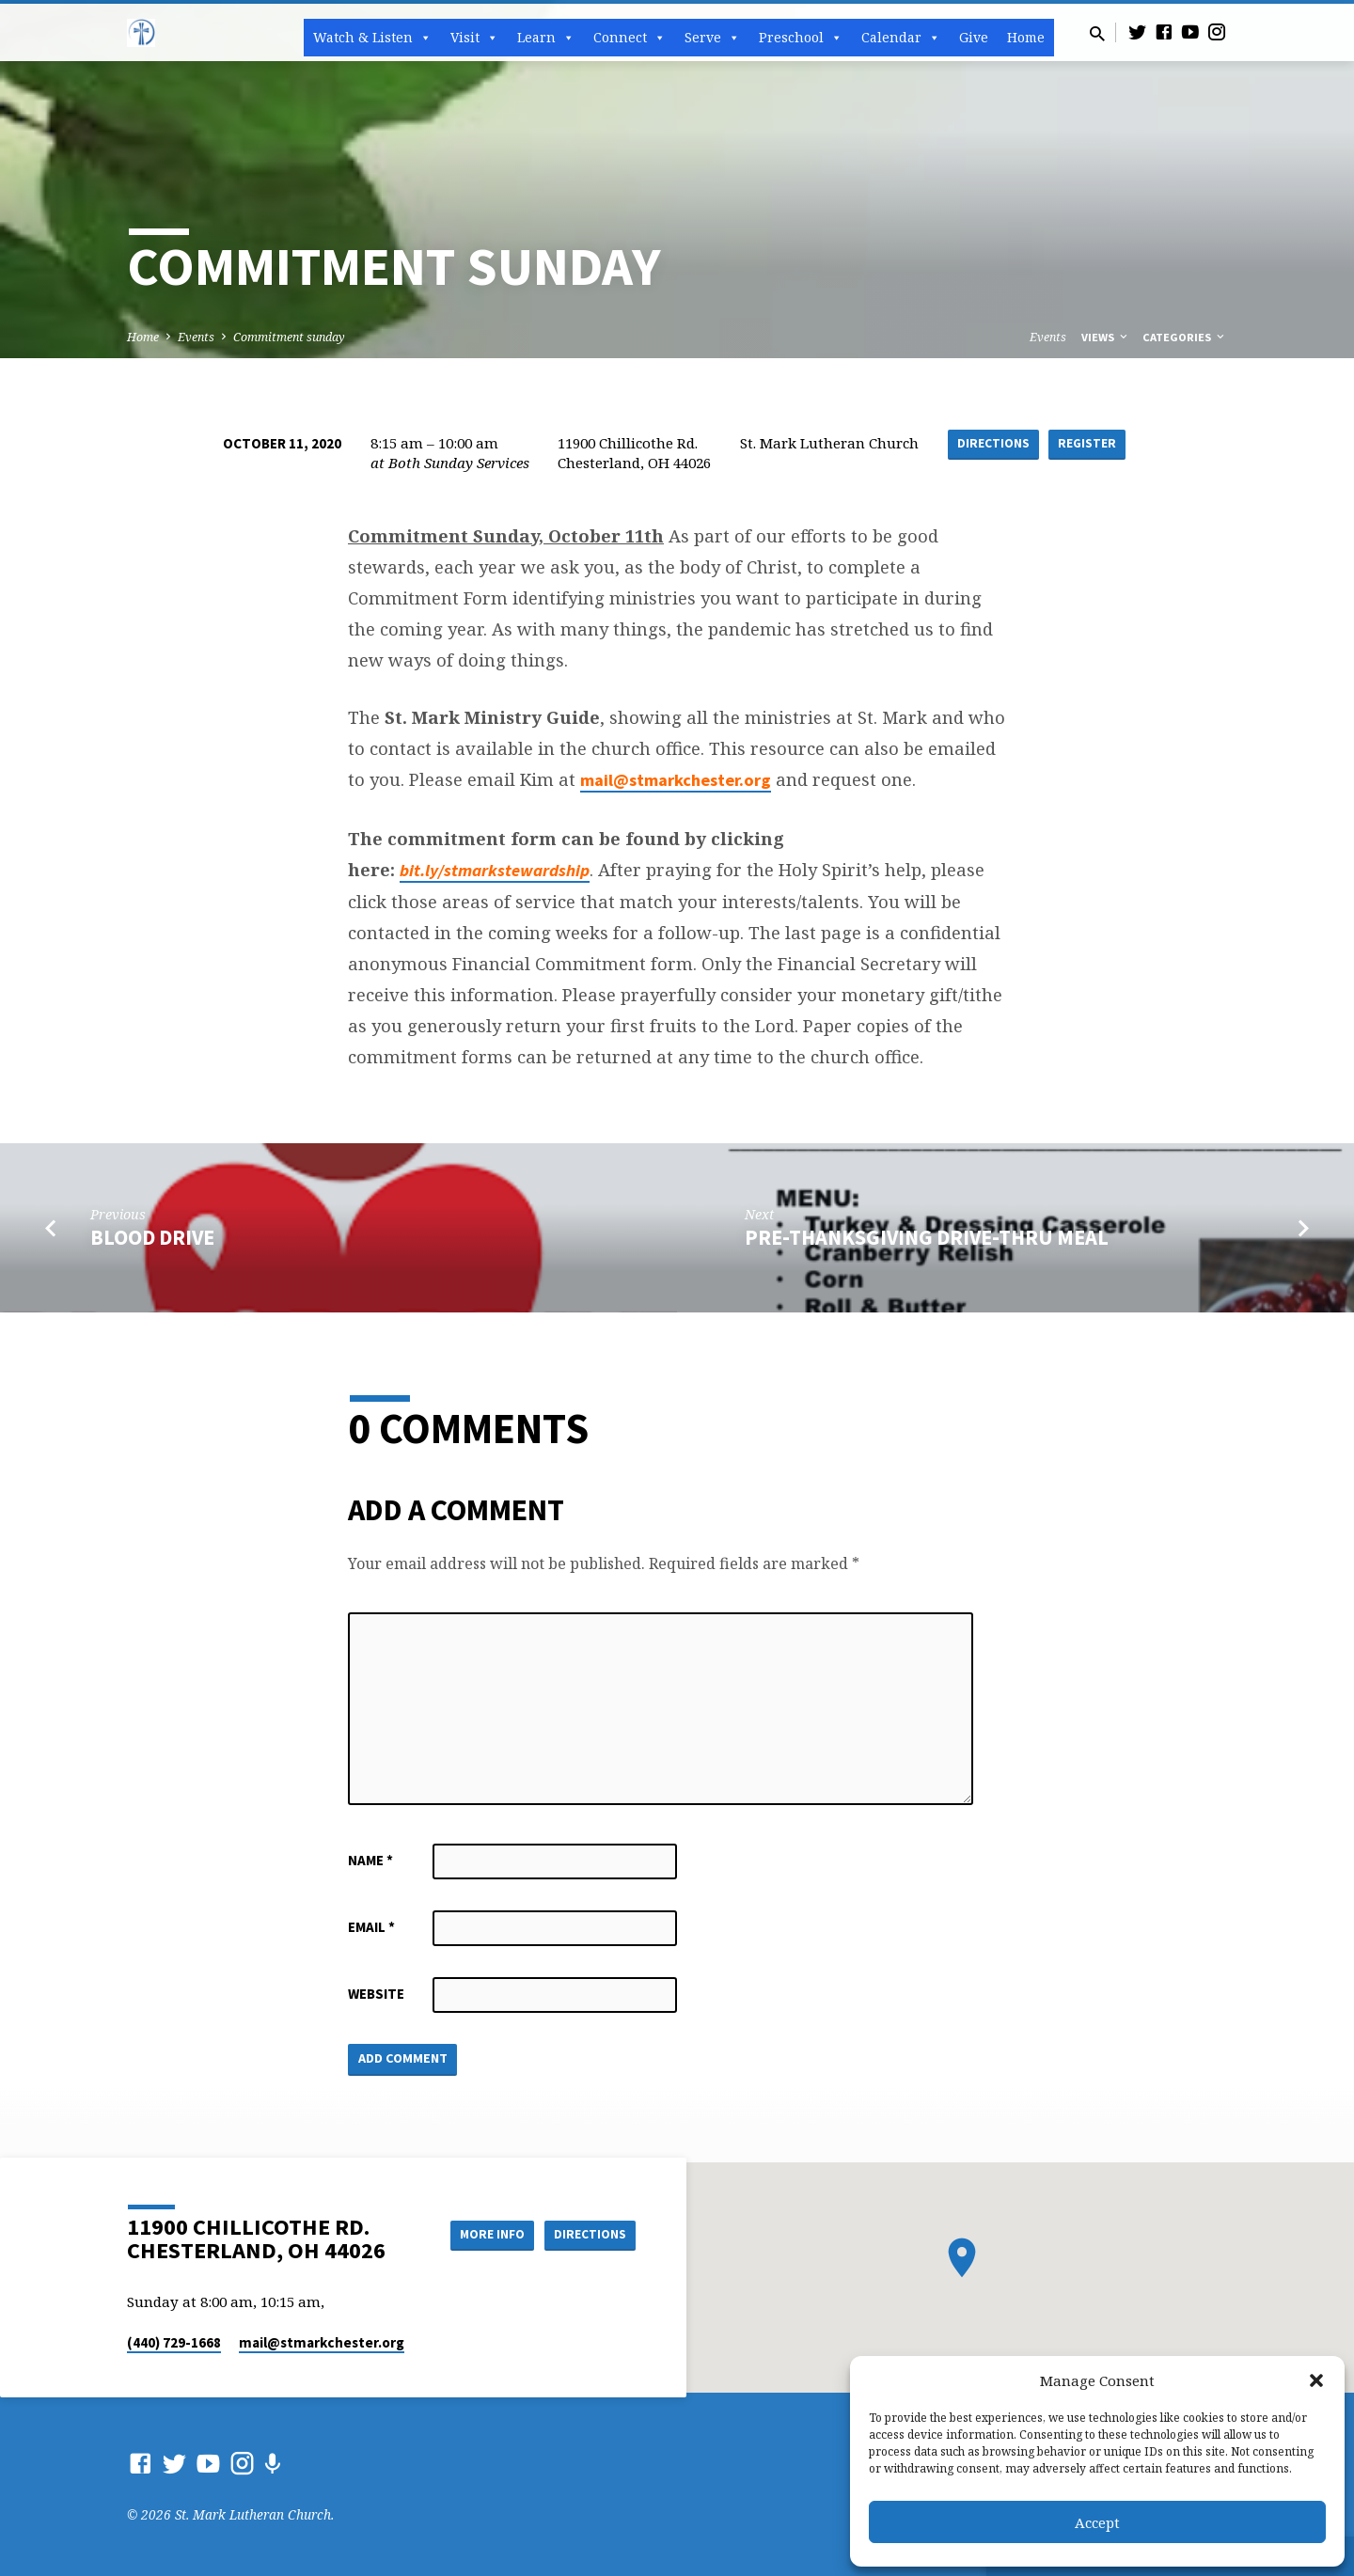 The width and height of the screenshot is (1354, 2576). What do you see at coordinates (927, 1237) in the screenshot?
I see `Pre-Thanksgiving Drive-Thru meal` at bounding box center [927, 1237].